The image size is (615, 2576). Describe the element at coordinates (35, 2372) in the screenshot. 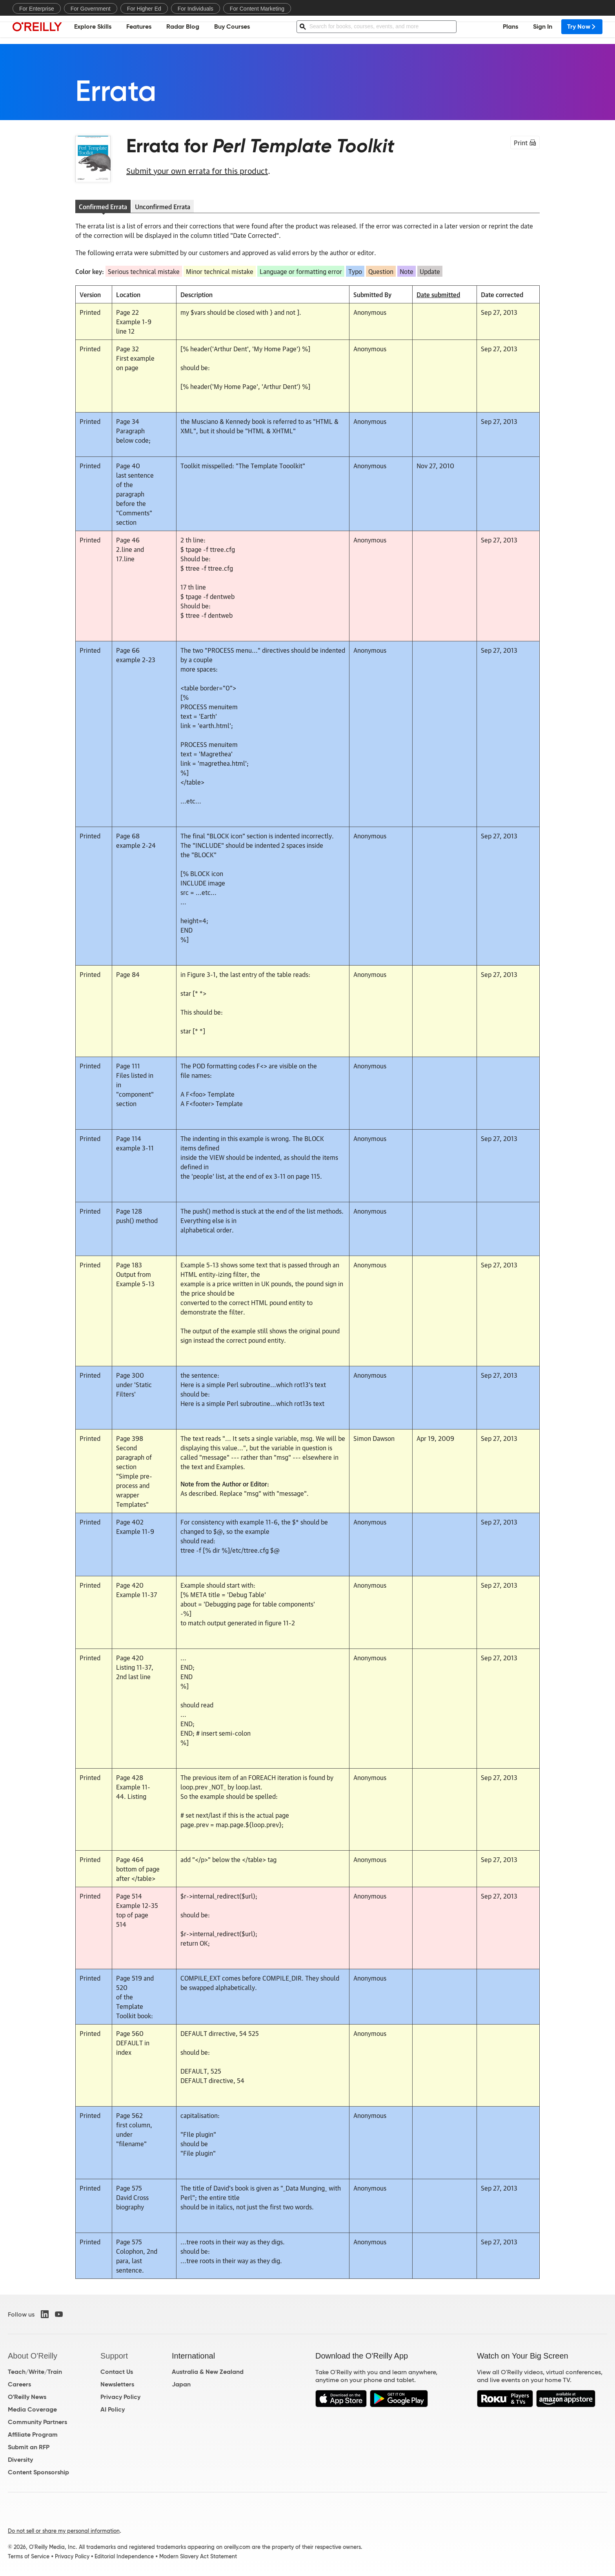

I see `Teach/Write/Train` at that location.